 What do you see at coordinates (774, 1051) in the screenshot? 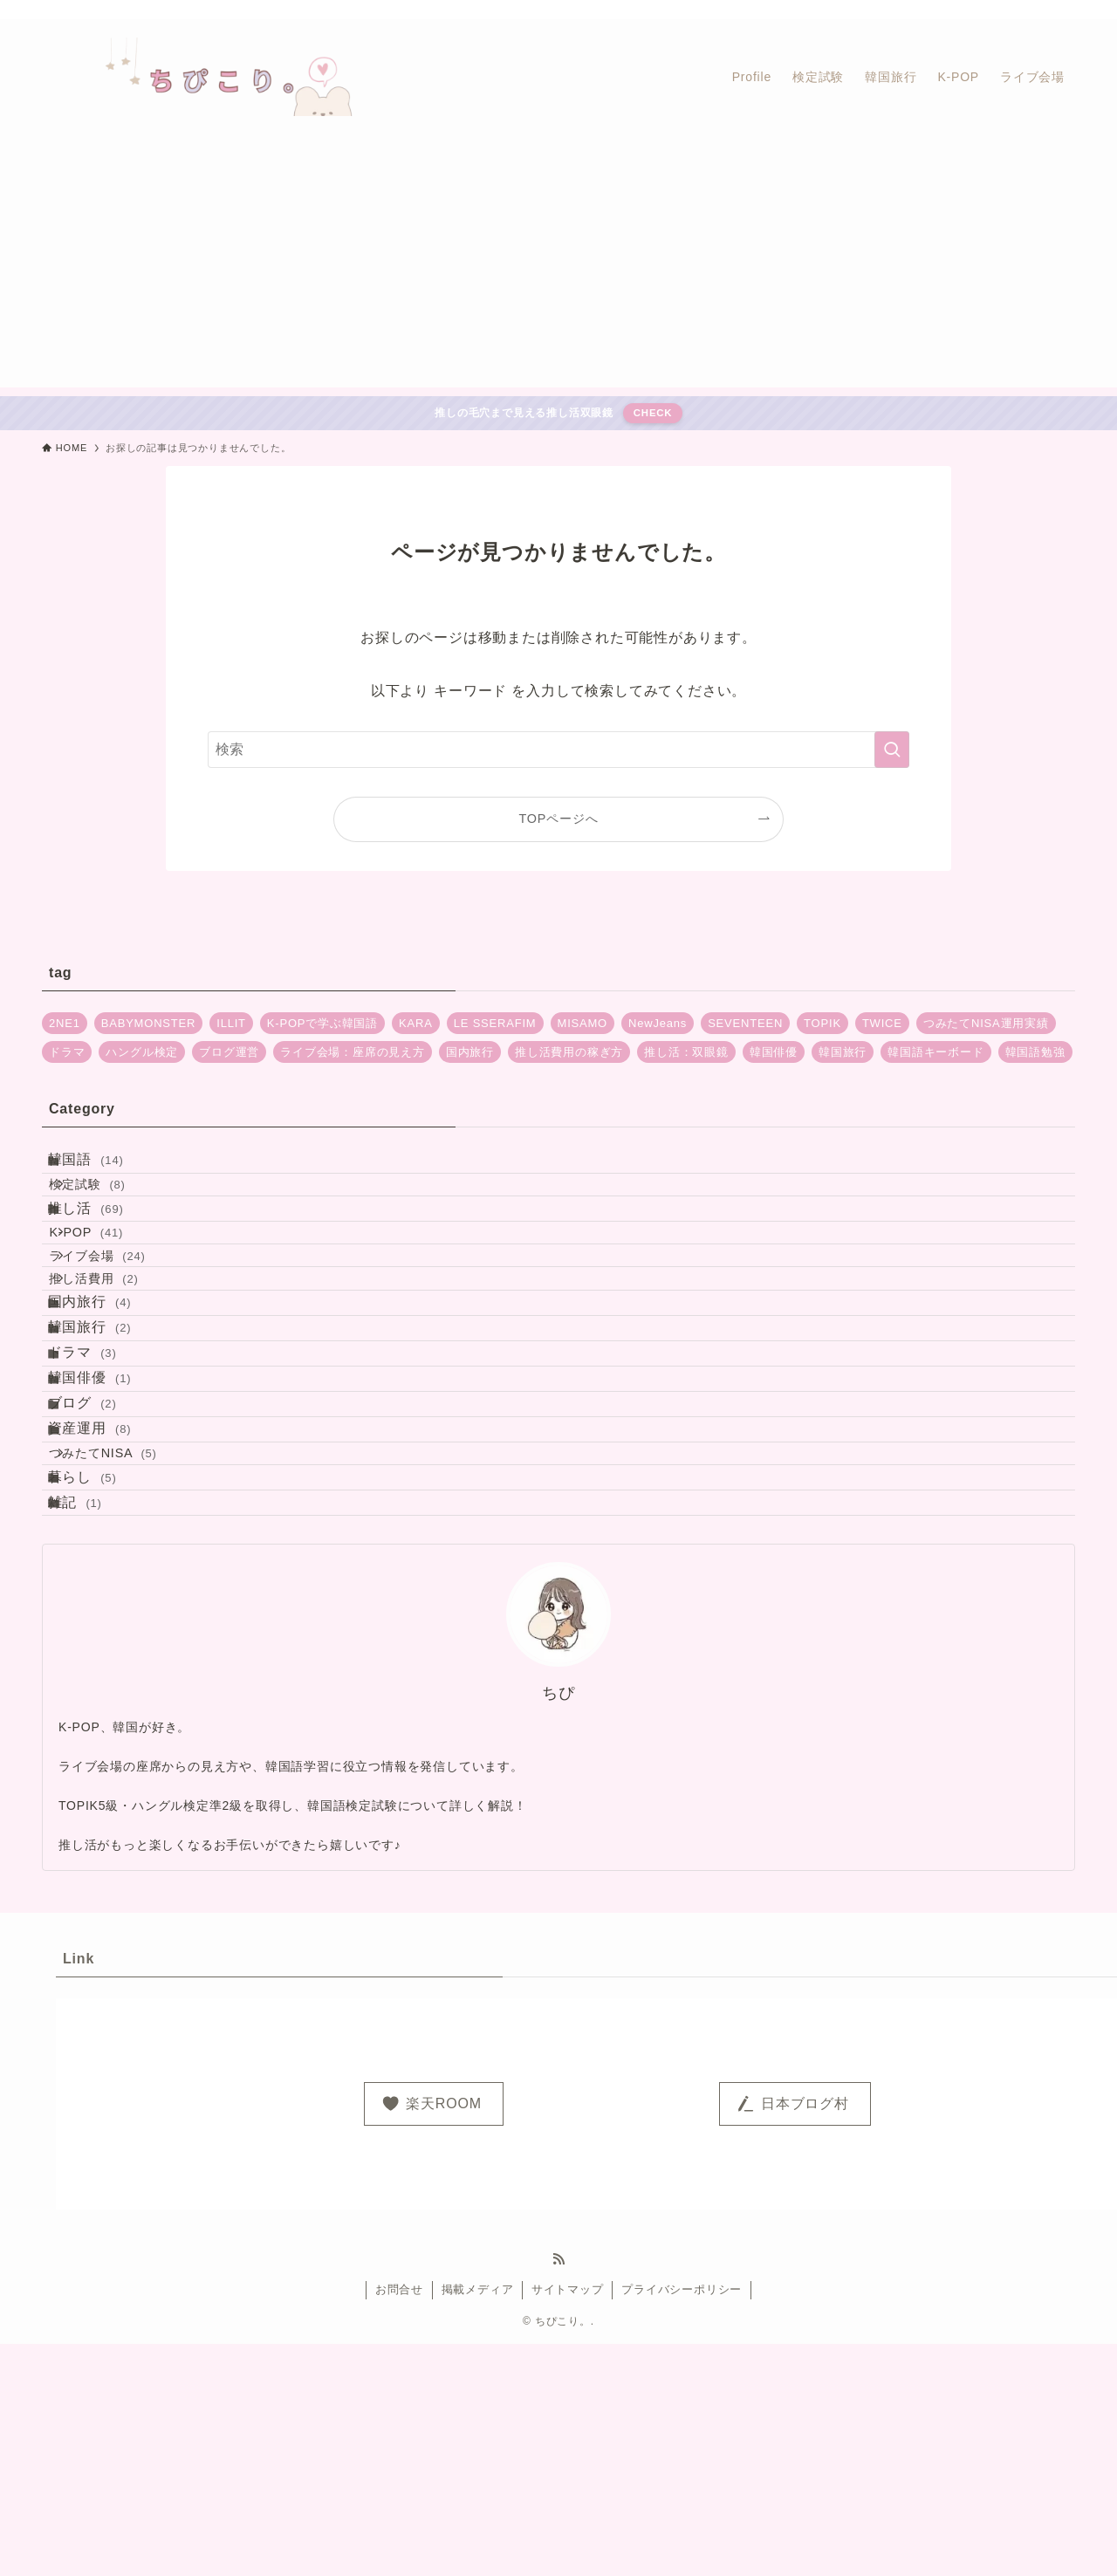
I see `韓国俳優 [韓国俳優 (1個の項目)]` at bounding box center [774, 1051].